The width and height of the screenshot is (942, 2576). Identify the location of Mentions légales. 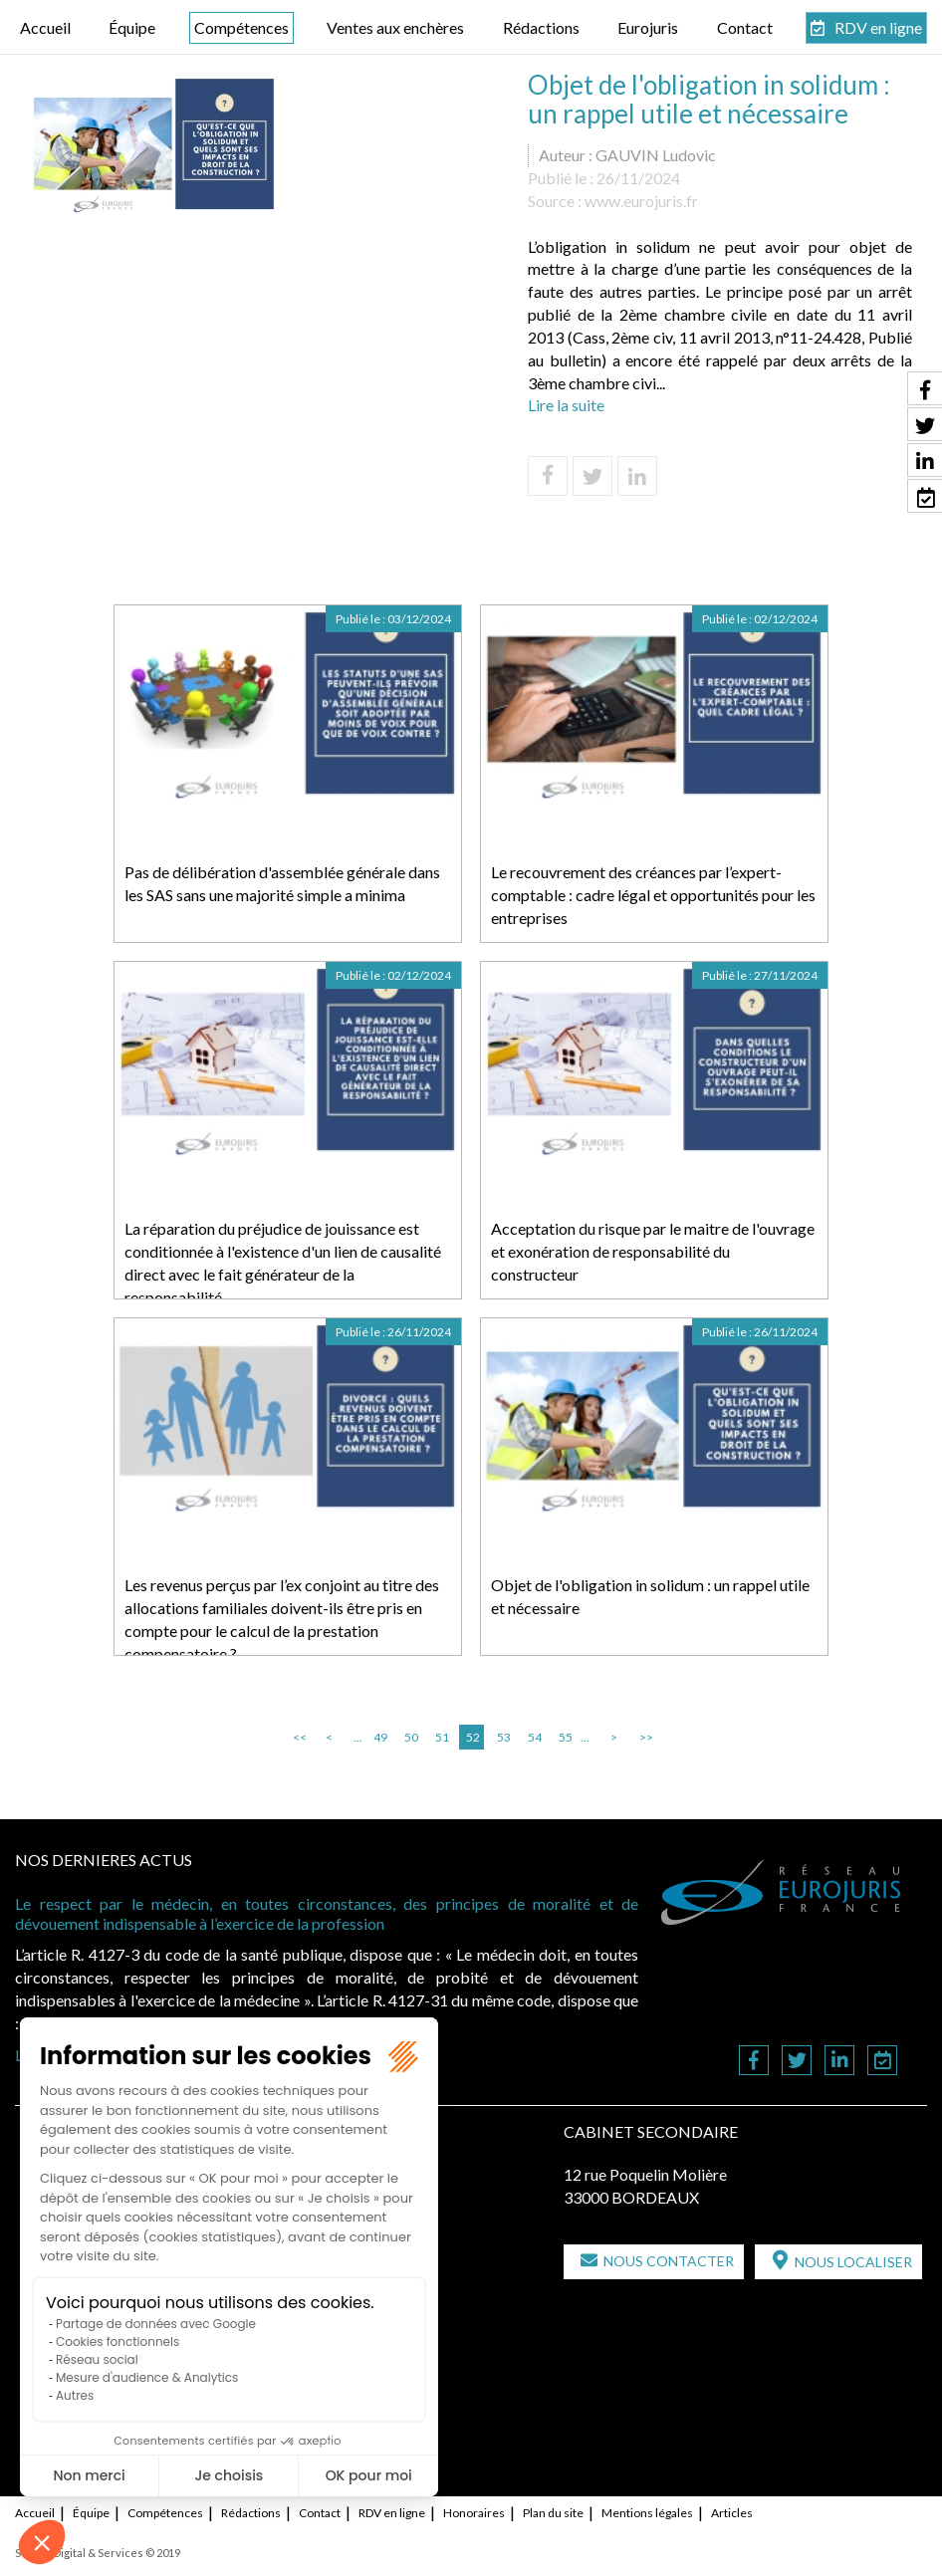
(647, 2512).